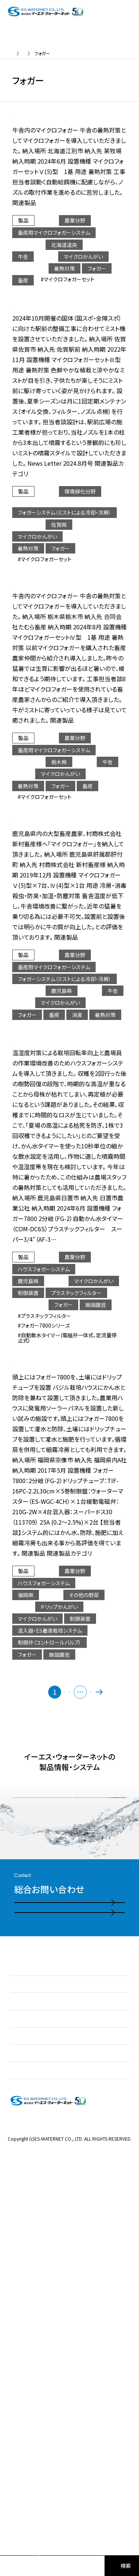 This screenshot has width=139, height=2576. Describe the element at coordinates (16, 53) in the screenshot. I see `TOP` at that location.